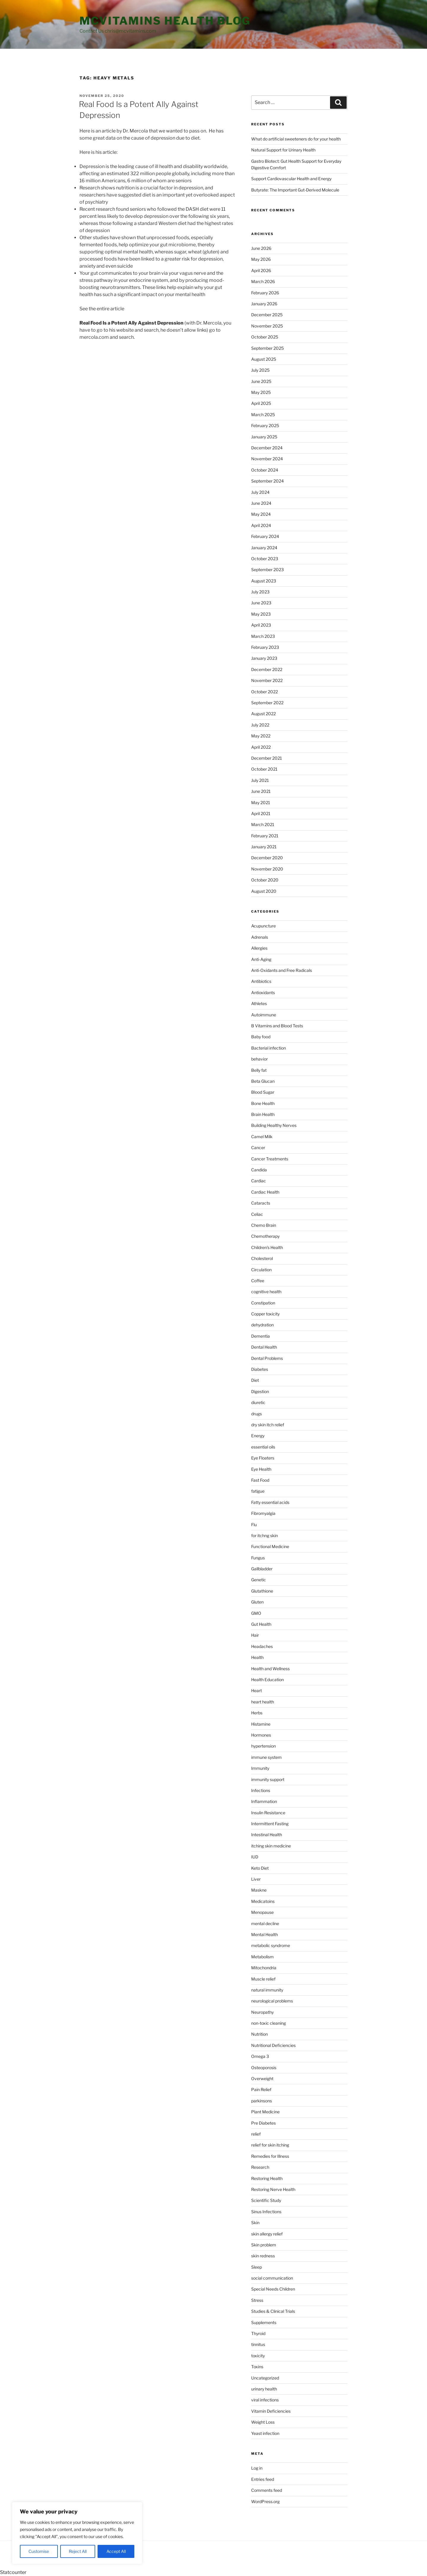 This screenshot has height=2576, width=427. I want to click on November 2025, so click(267, 325).